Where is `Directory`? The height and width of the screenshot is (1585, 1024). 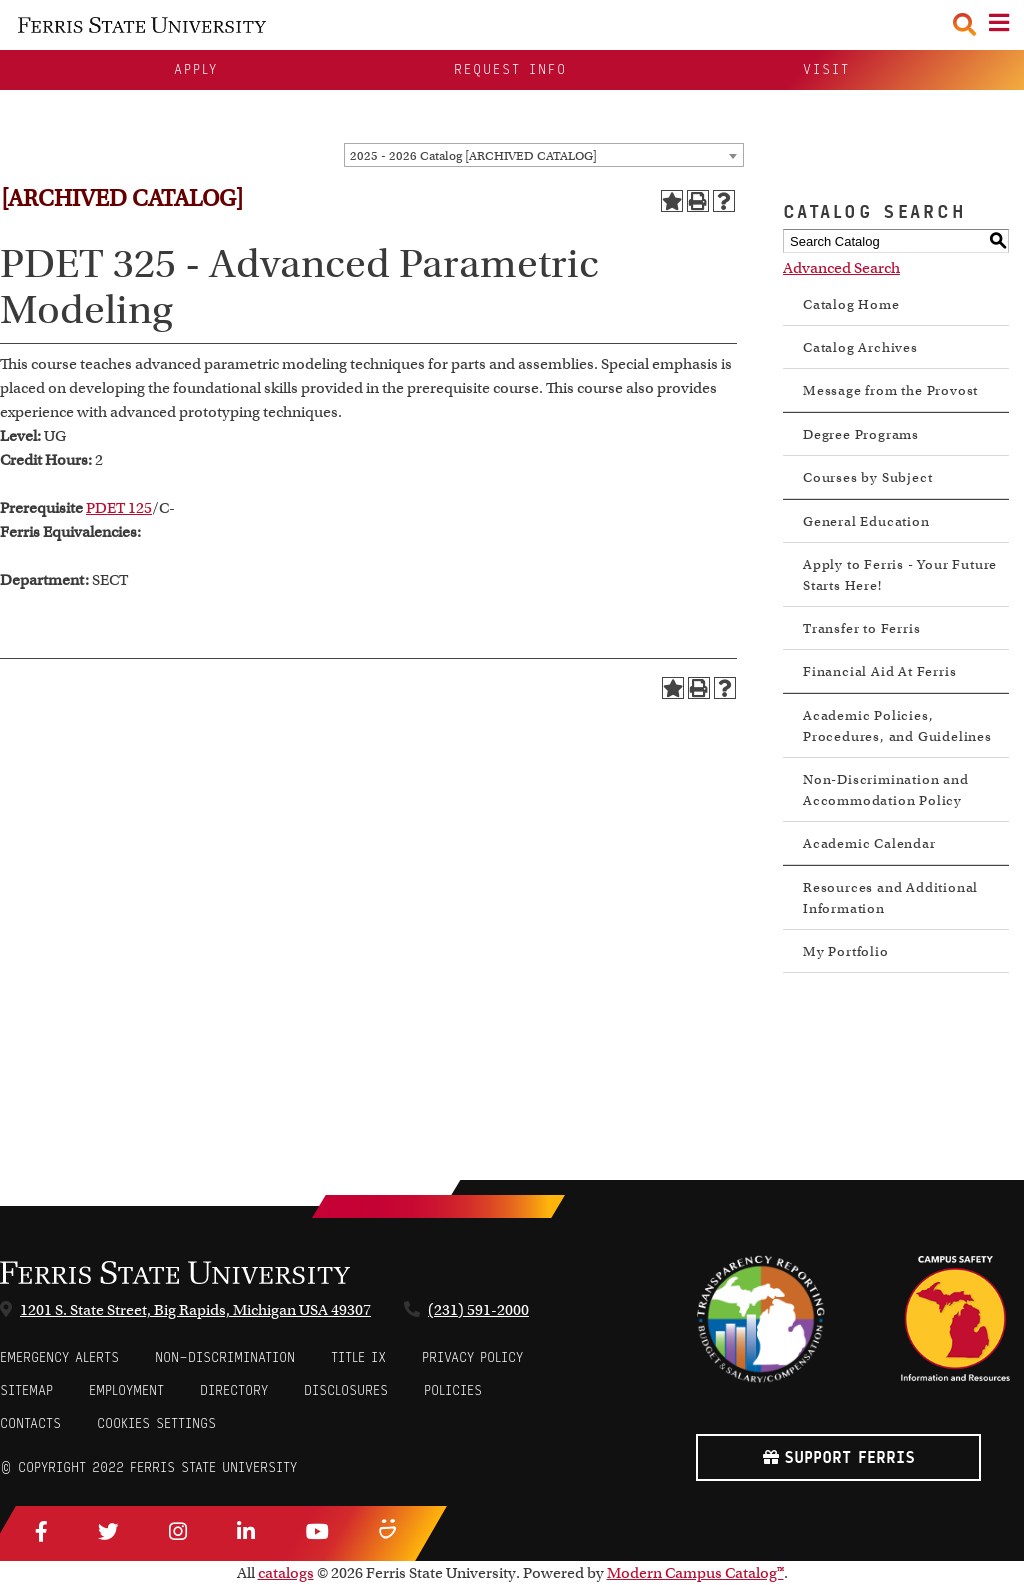
Directory is located at coordinates (234, 1390).